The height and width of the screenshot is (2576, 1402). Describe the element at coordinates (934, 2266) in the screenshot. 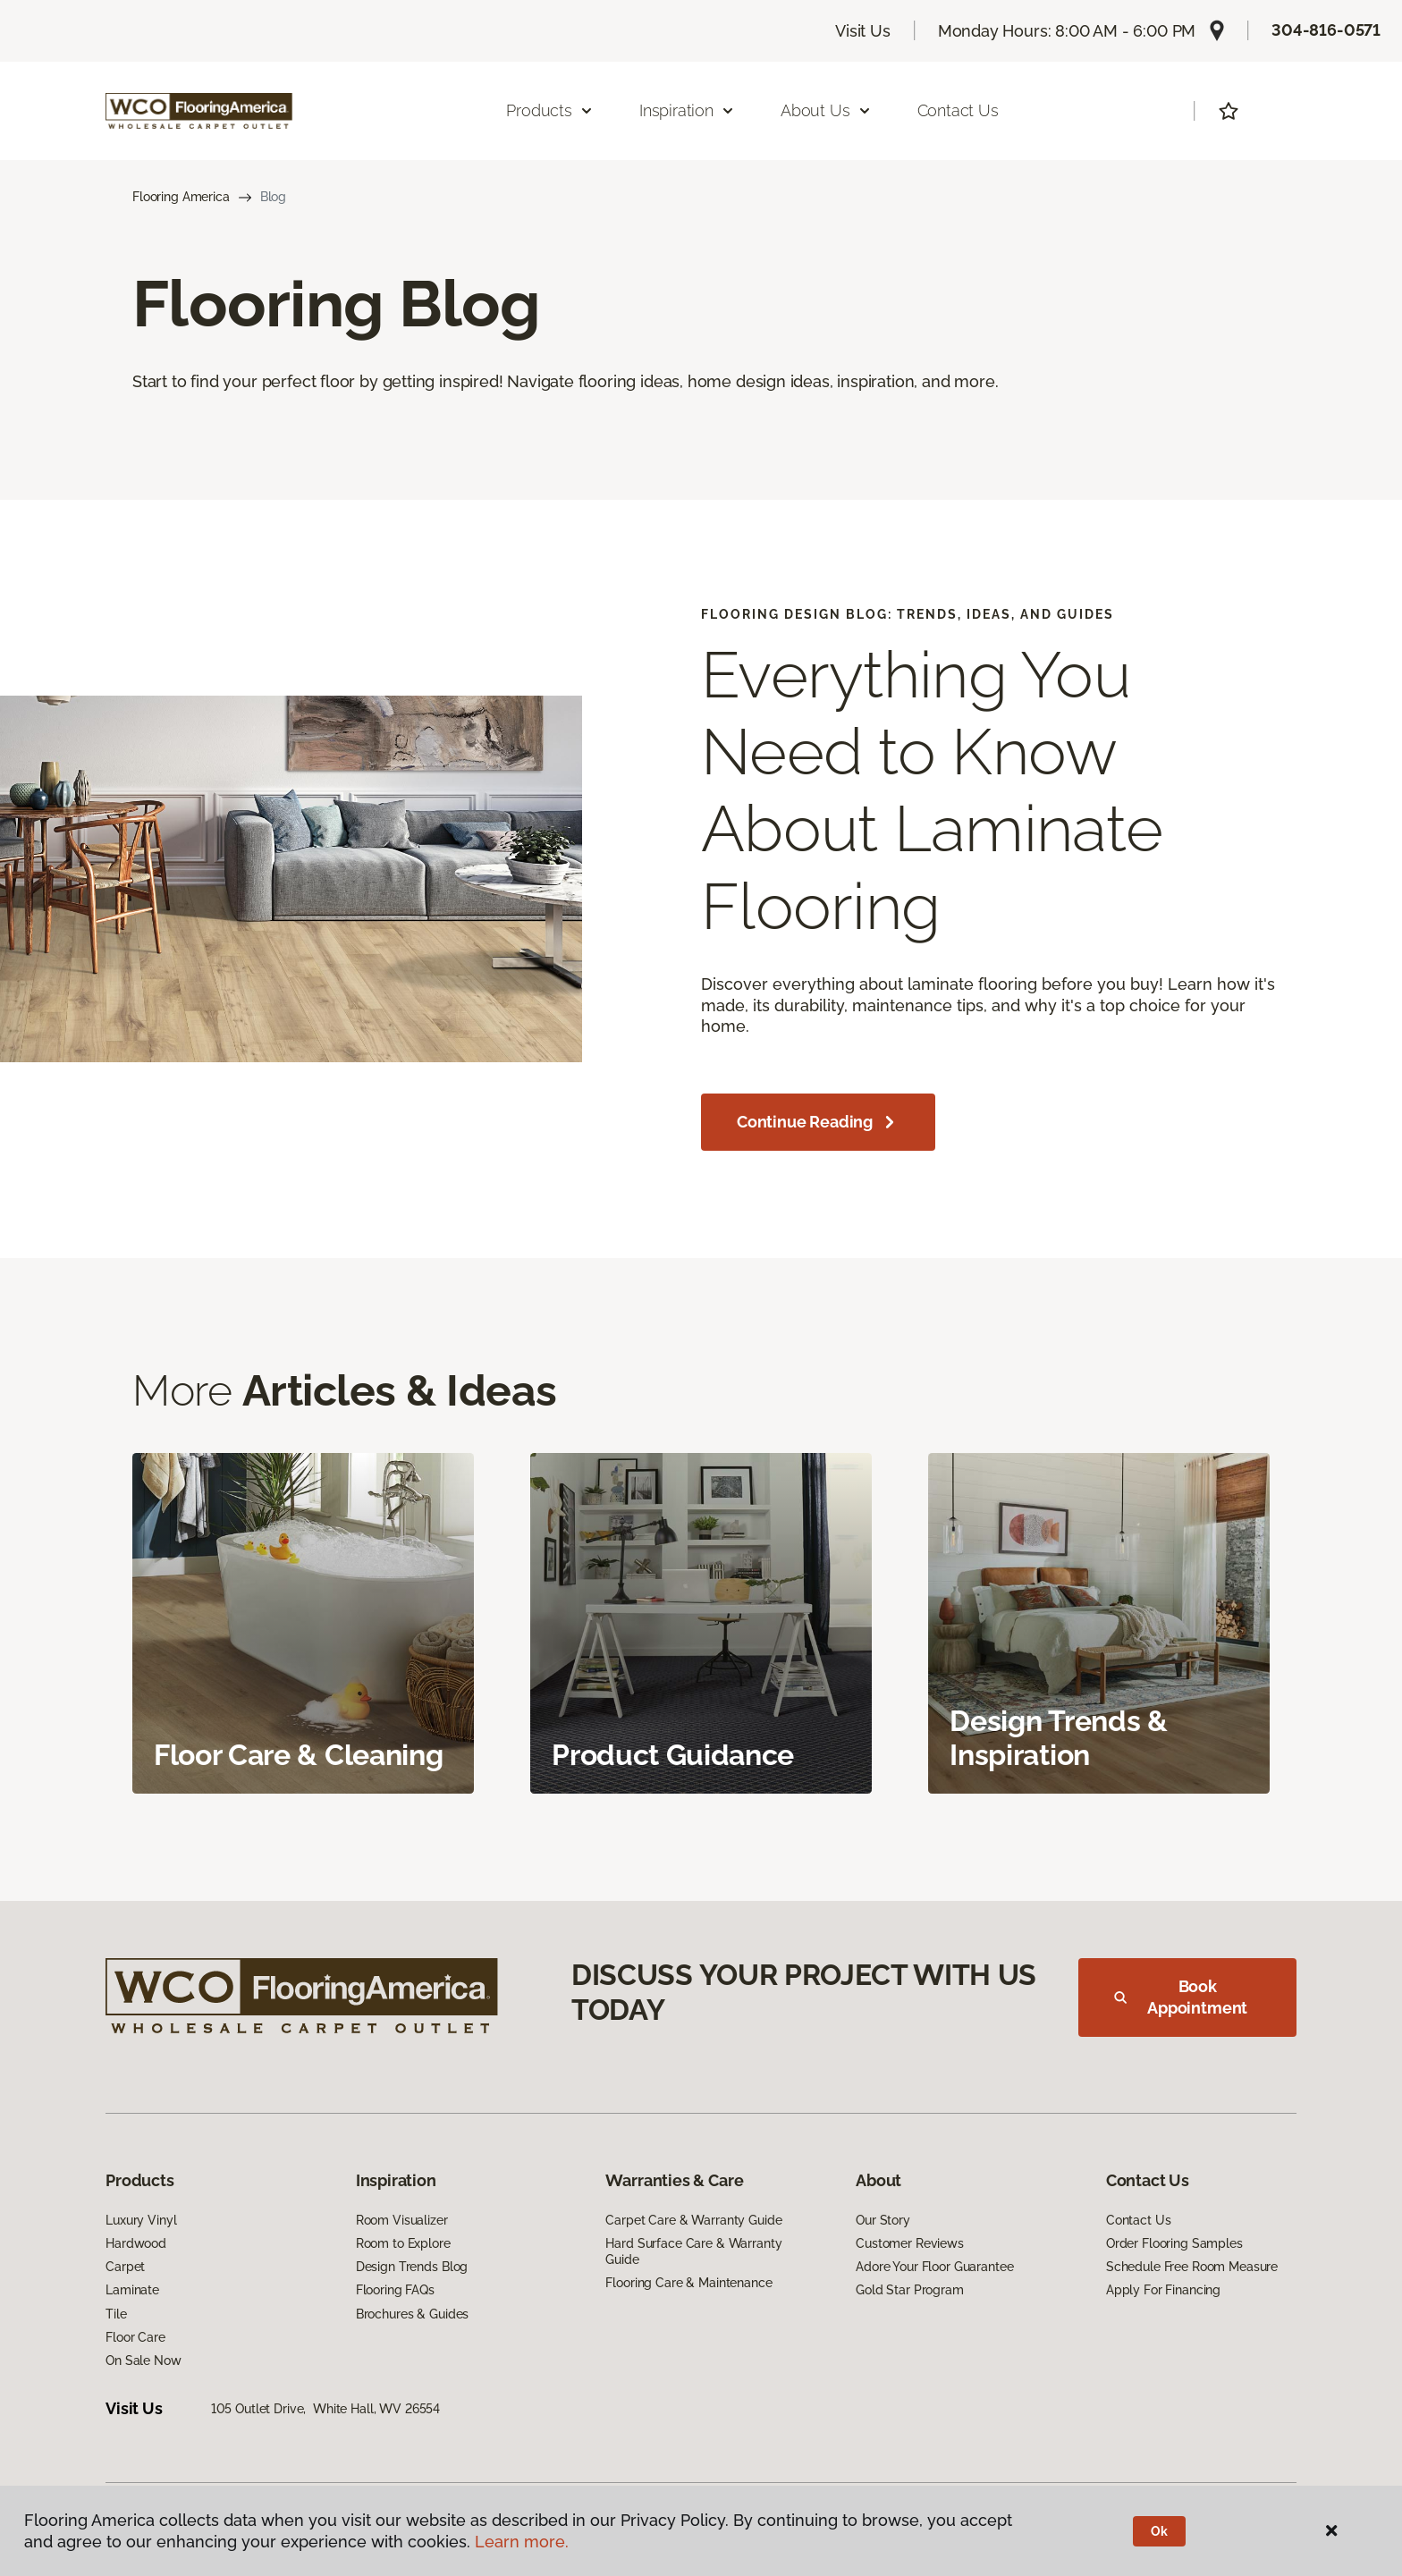

I see `Adore Your Floor Guarantee` at that location.